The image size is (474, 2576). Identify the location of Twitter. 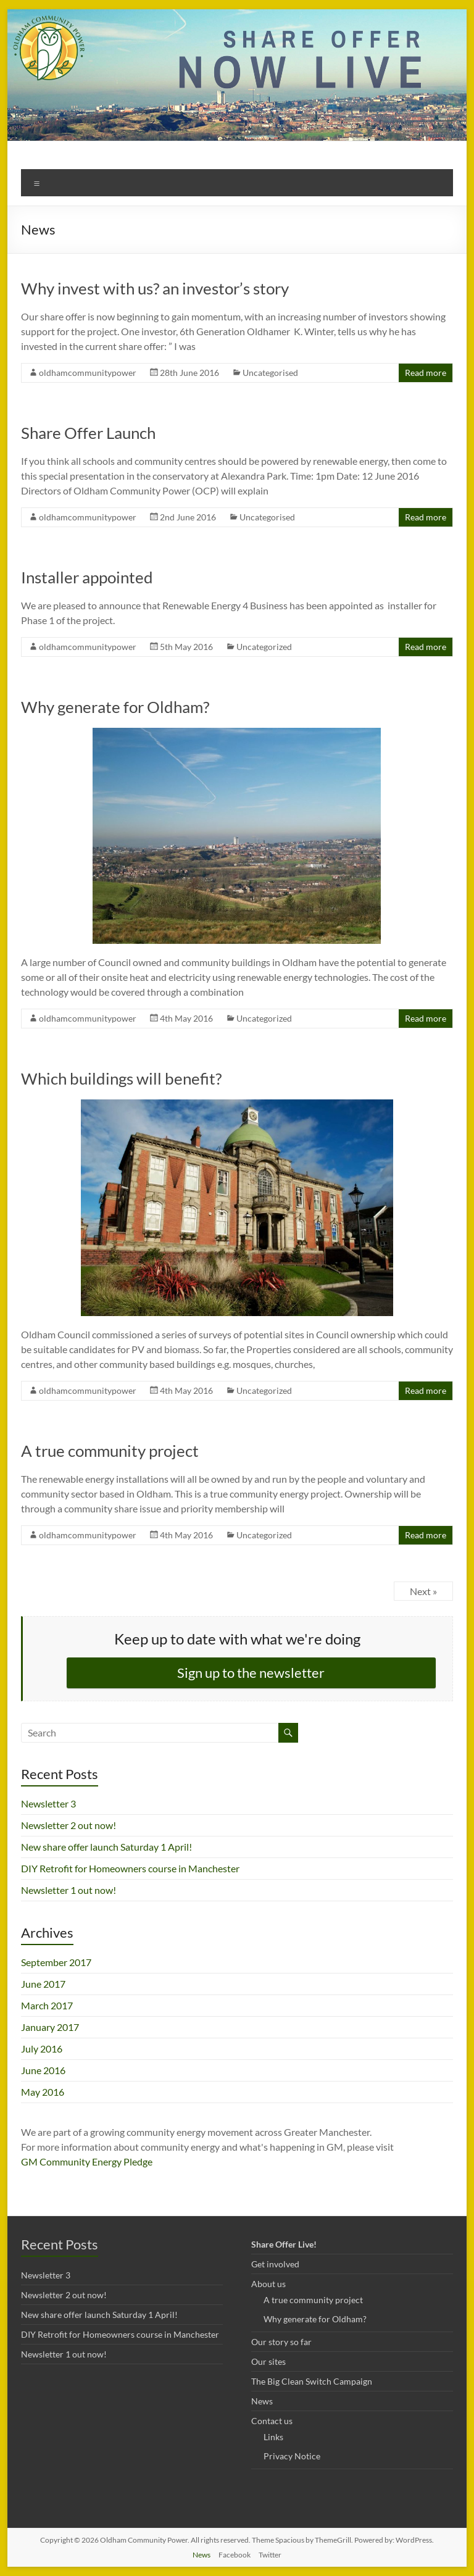
(270, 2554).